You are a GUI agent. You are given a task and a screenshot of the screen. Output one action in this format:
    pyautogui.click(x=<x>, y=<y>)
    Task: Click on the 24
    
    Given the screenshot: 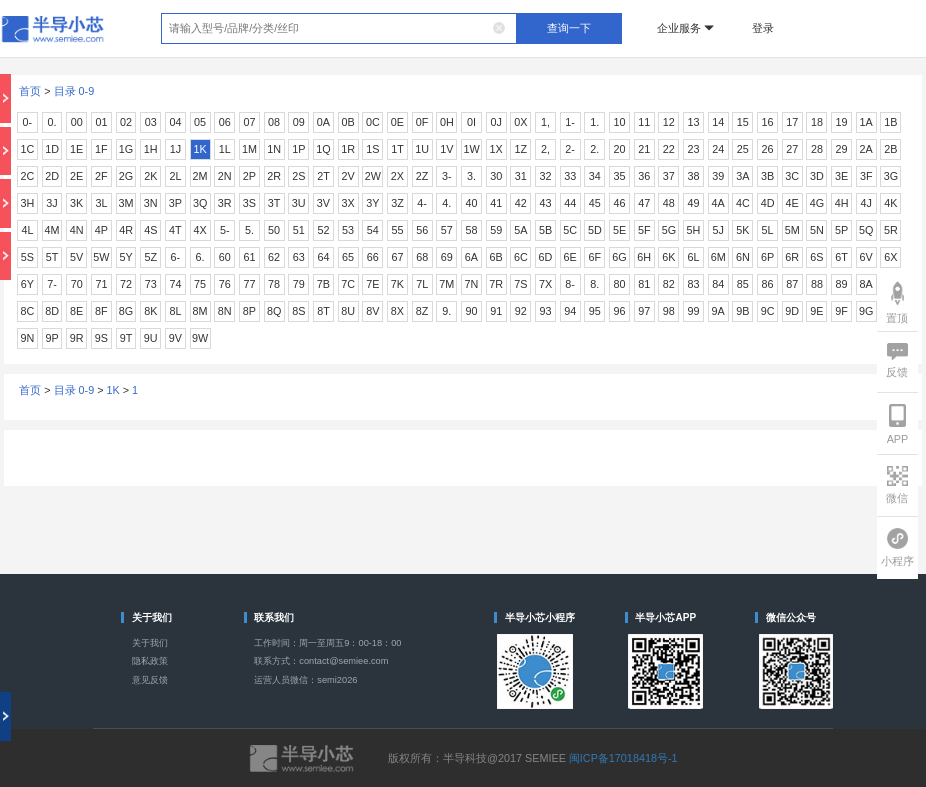 What is the action you would take?
    pyautogui.click(x=718, y=149)
    